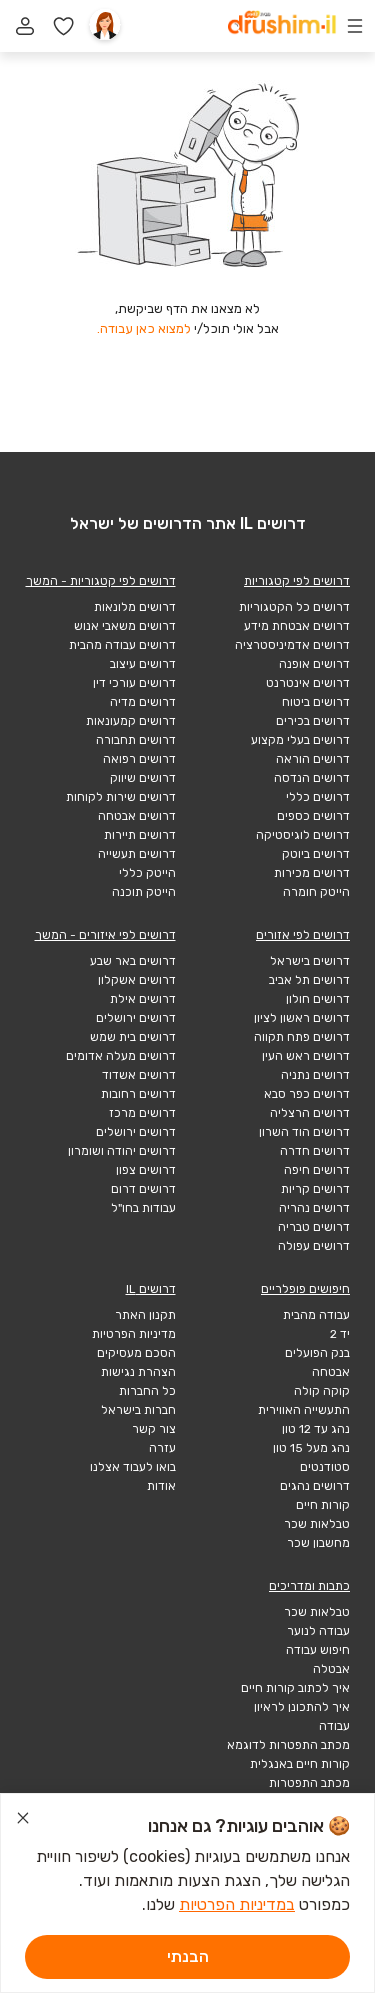  I want to click on דרושים דרום, so click(143, 1189).